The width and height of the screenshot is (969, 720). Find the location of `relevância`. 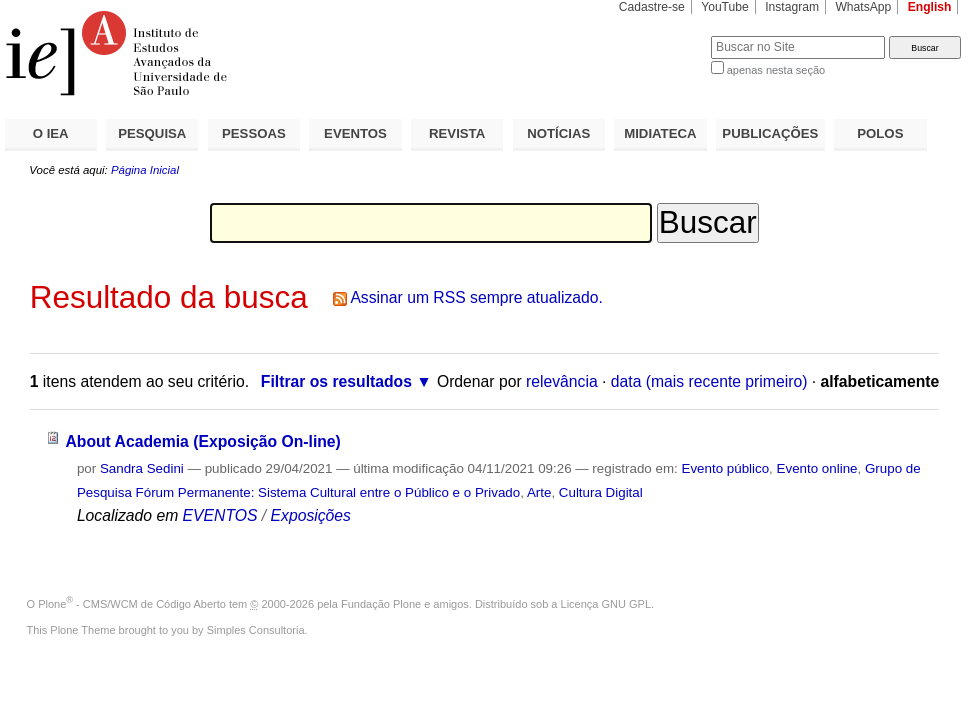

relevância is located at coordinates (562, 381).